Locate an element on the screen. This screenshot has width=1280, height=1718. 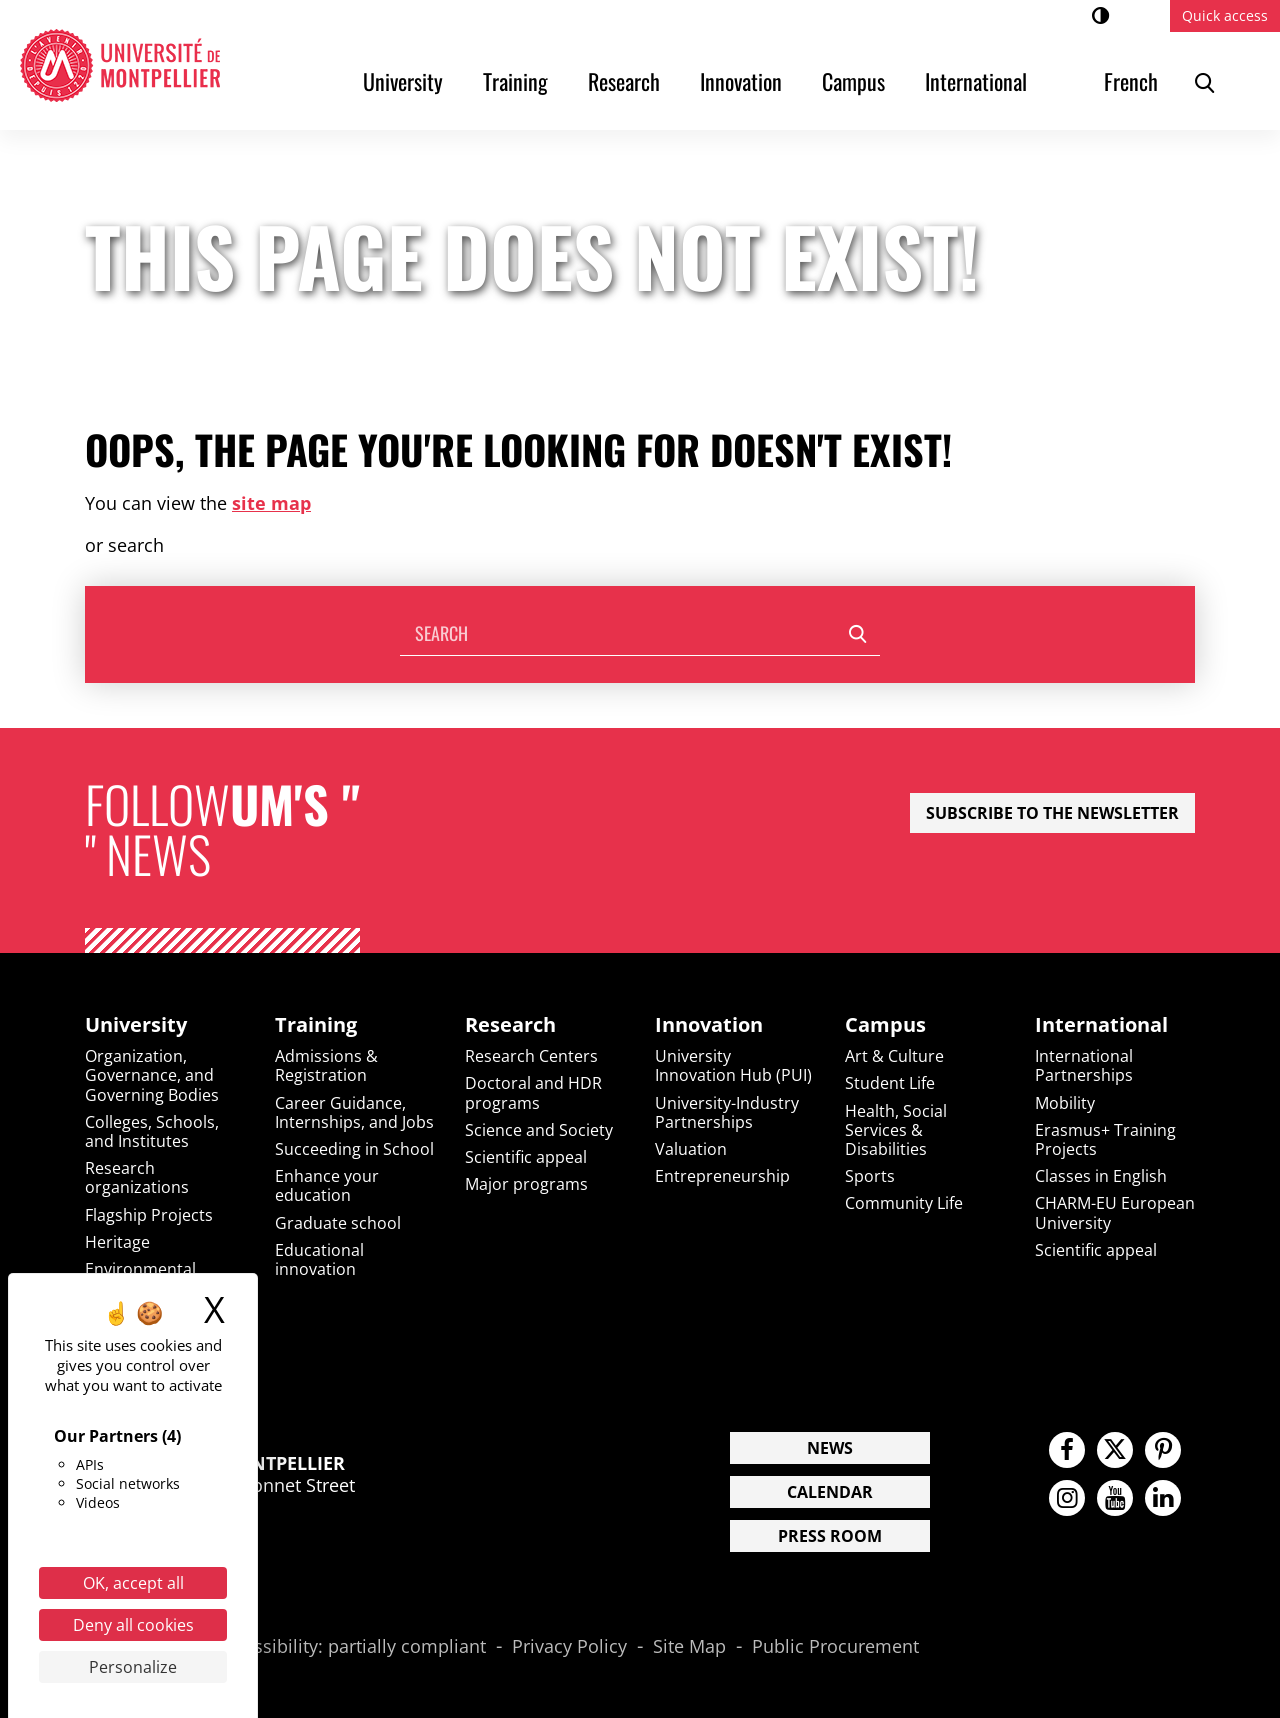
Deny all cookies [Cookies : Deny all cookies] is located at coordinates (133, 1625).